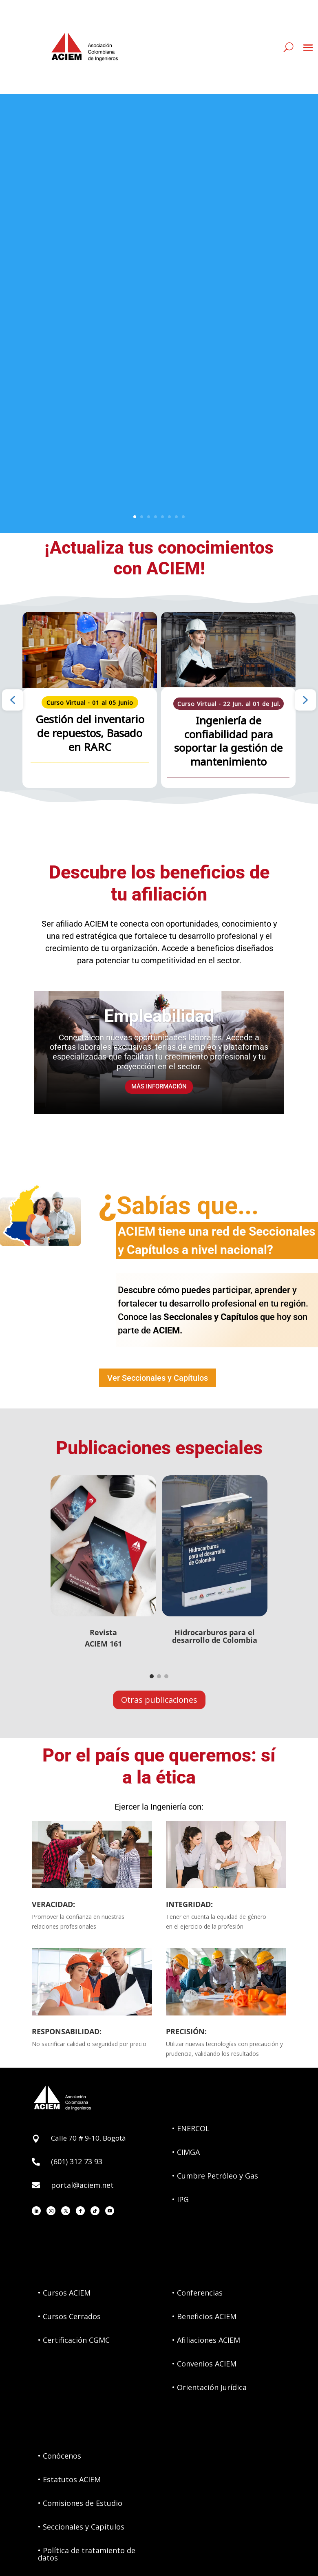 Image resolution: width=318 pixels, height=2576 pixels. I want to click on • IPG, so click(180, 2199).